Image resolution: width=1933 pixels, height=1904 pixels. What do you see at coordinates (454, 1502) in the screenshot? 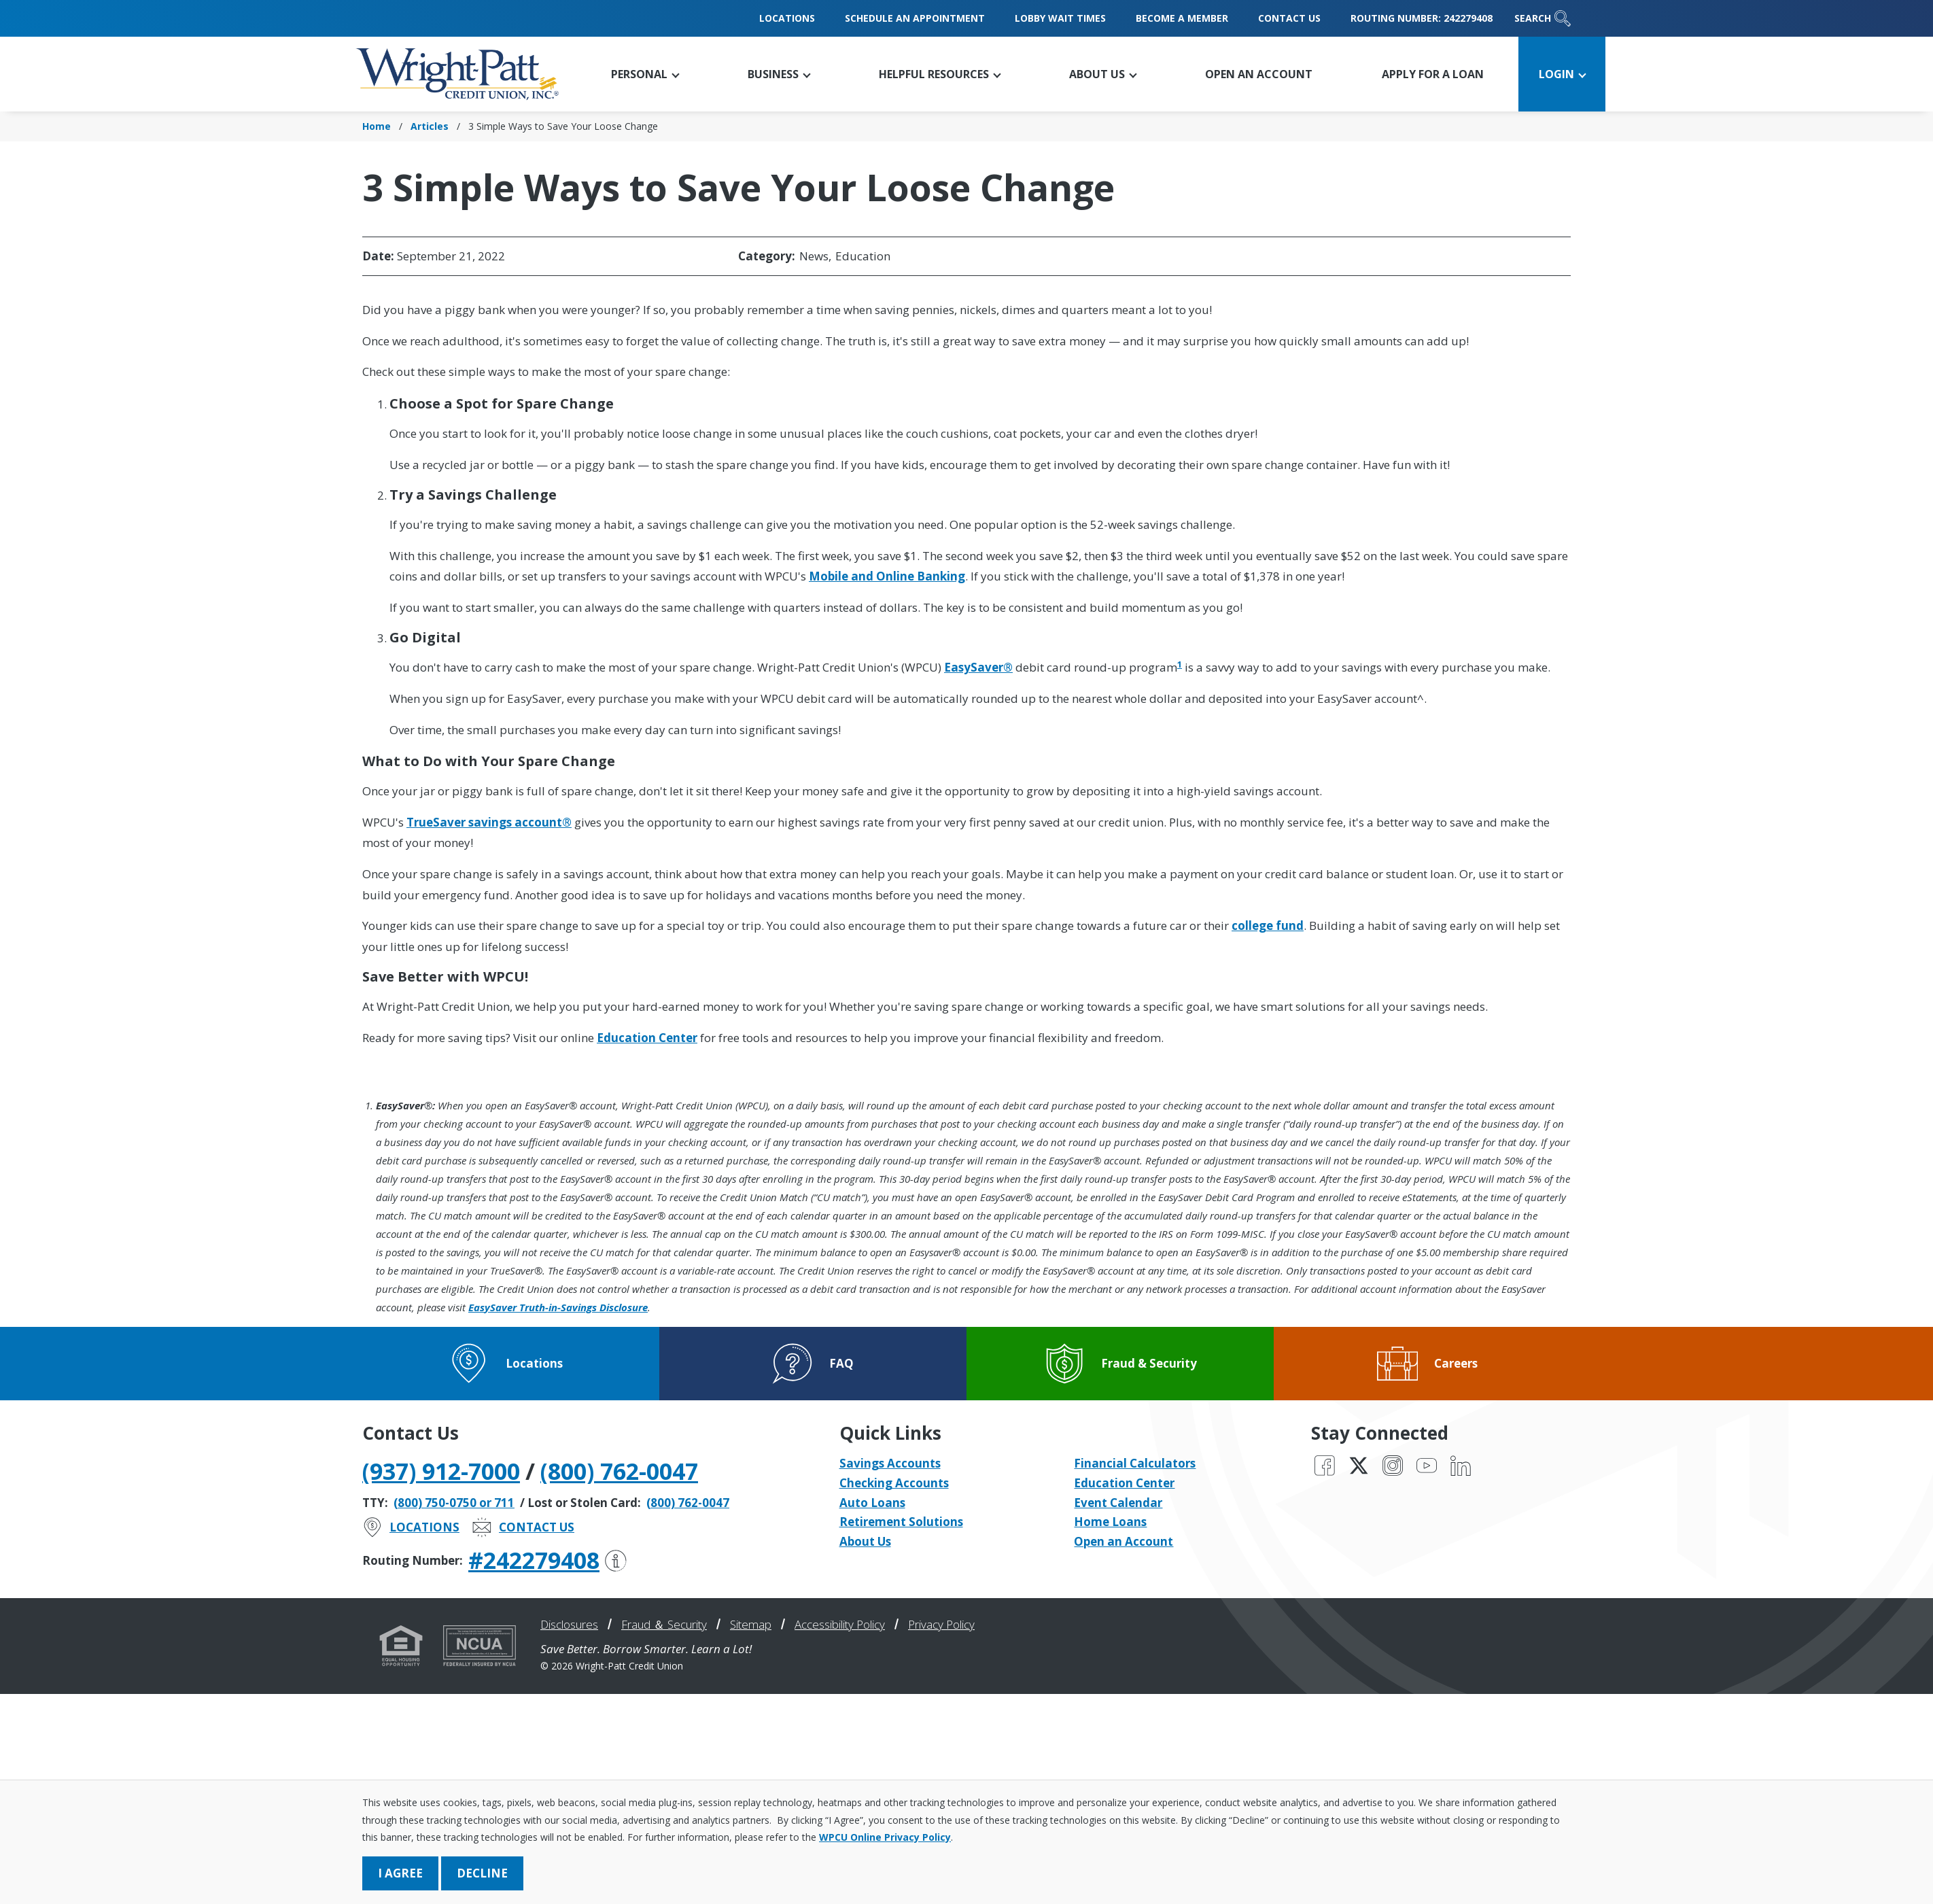
I see `(800) 750-0750 or 711` at bounding box center [454, 1502].